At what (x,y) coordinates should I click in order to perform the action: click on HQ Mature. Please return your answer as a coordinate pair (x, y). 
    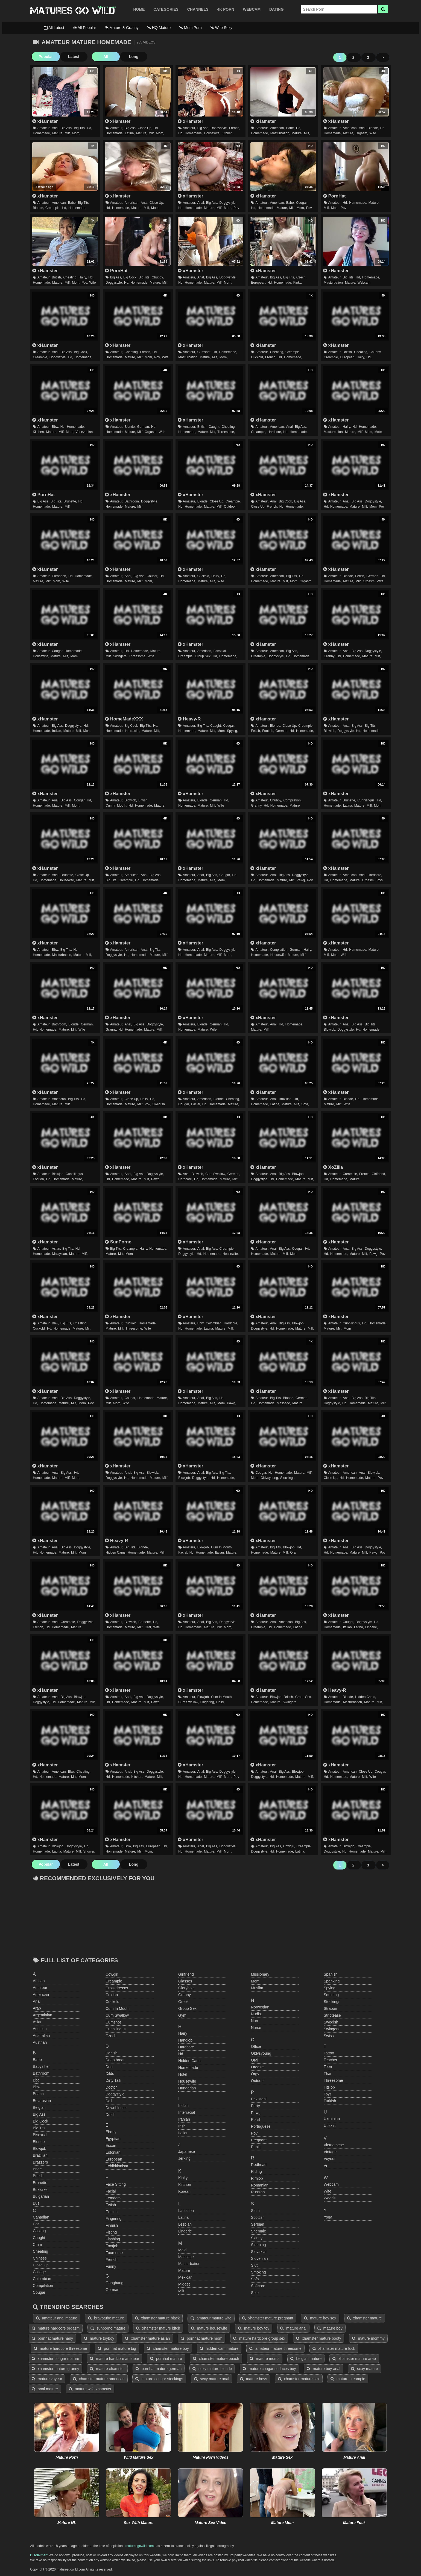
    Looking at the image, I should click on (159, 27).